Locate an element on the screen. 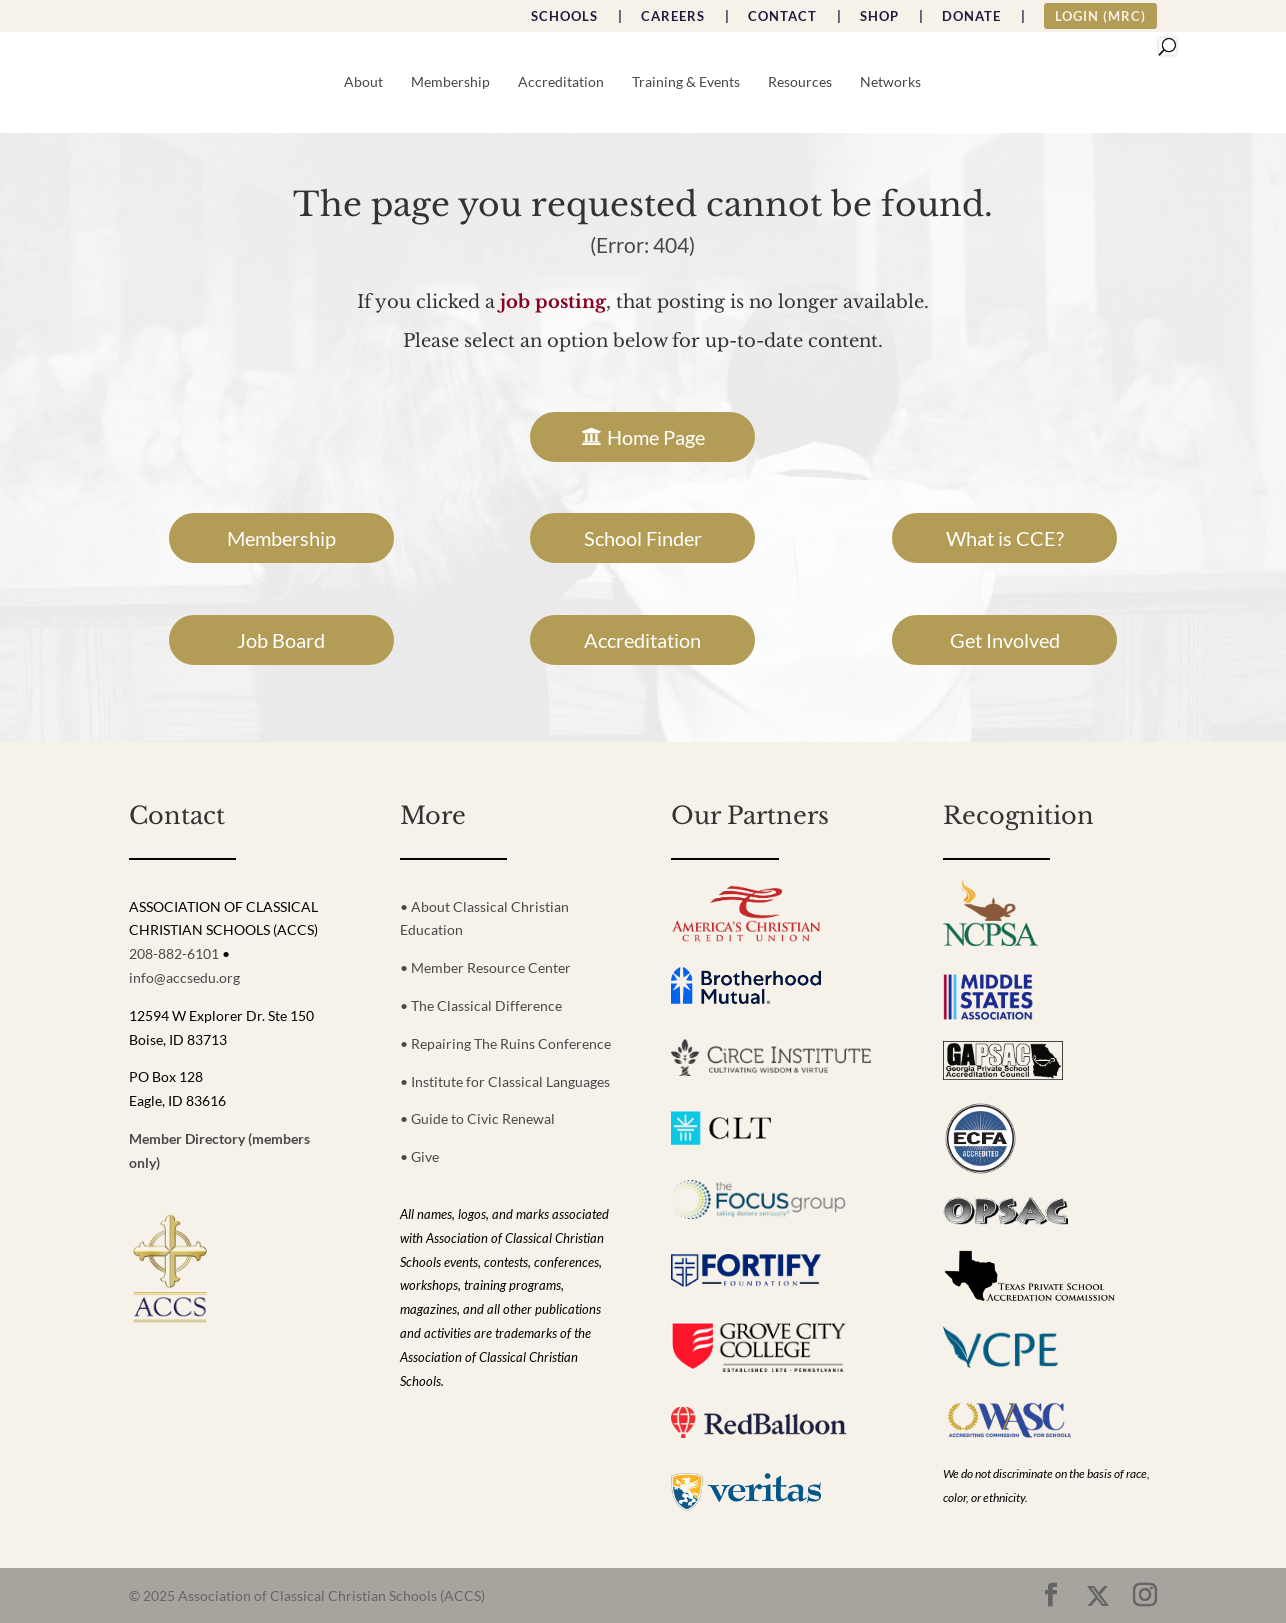 This screenshot has width=1286, height=1623. • Give is located at coordinates (419, 1156).